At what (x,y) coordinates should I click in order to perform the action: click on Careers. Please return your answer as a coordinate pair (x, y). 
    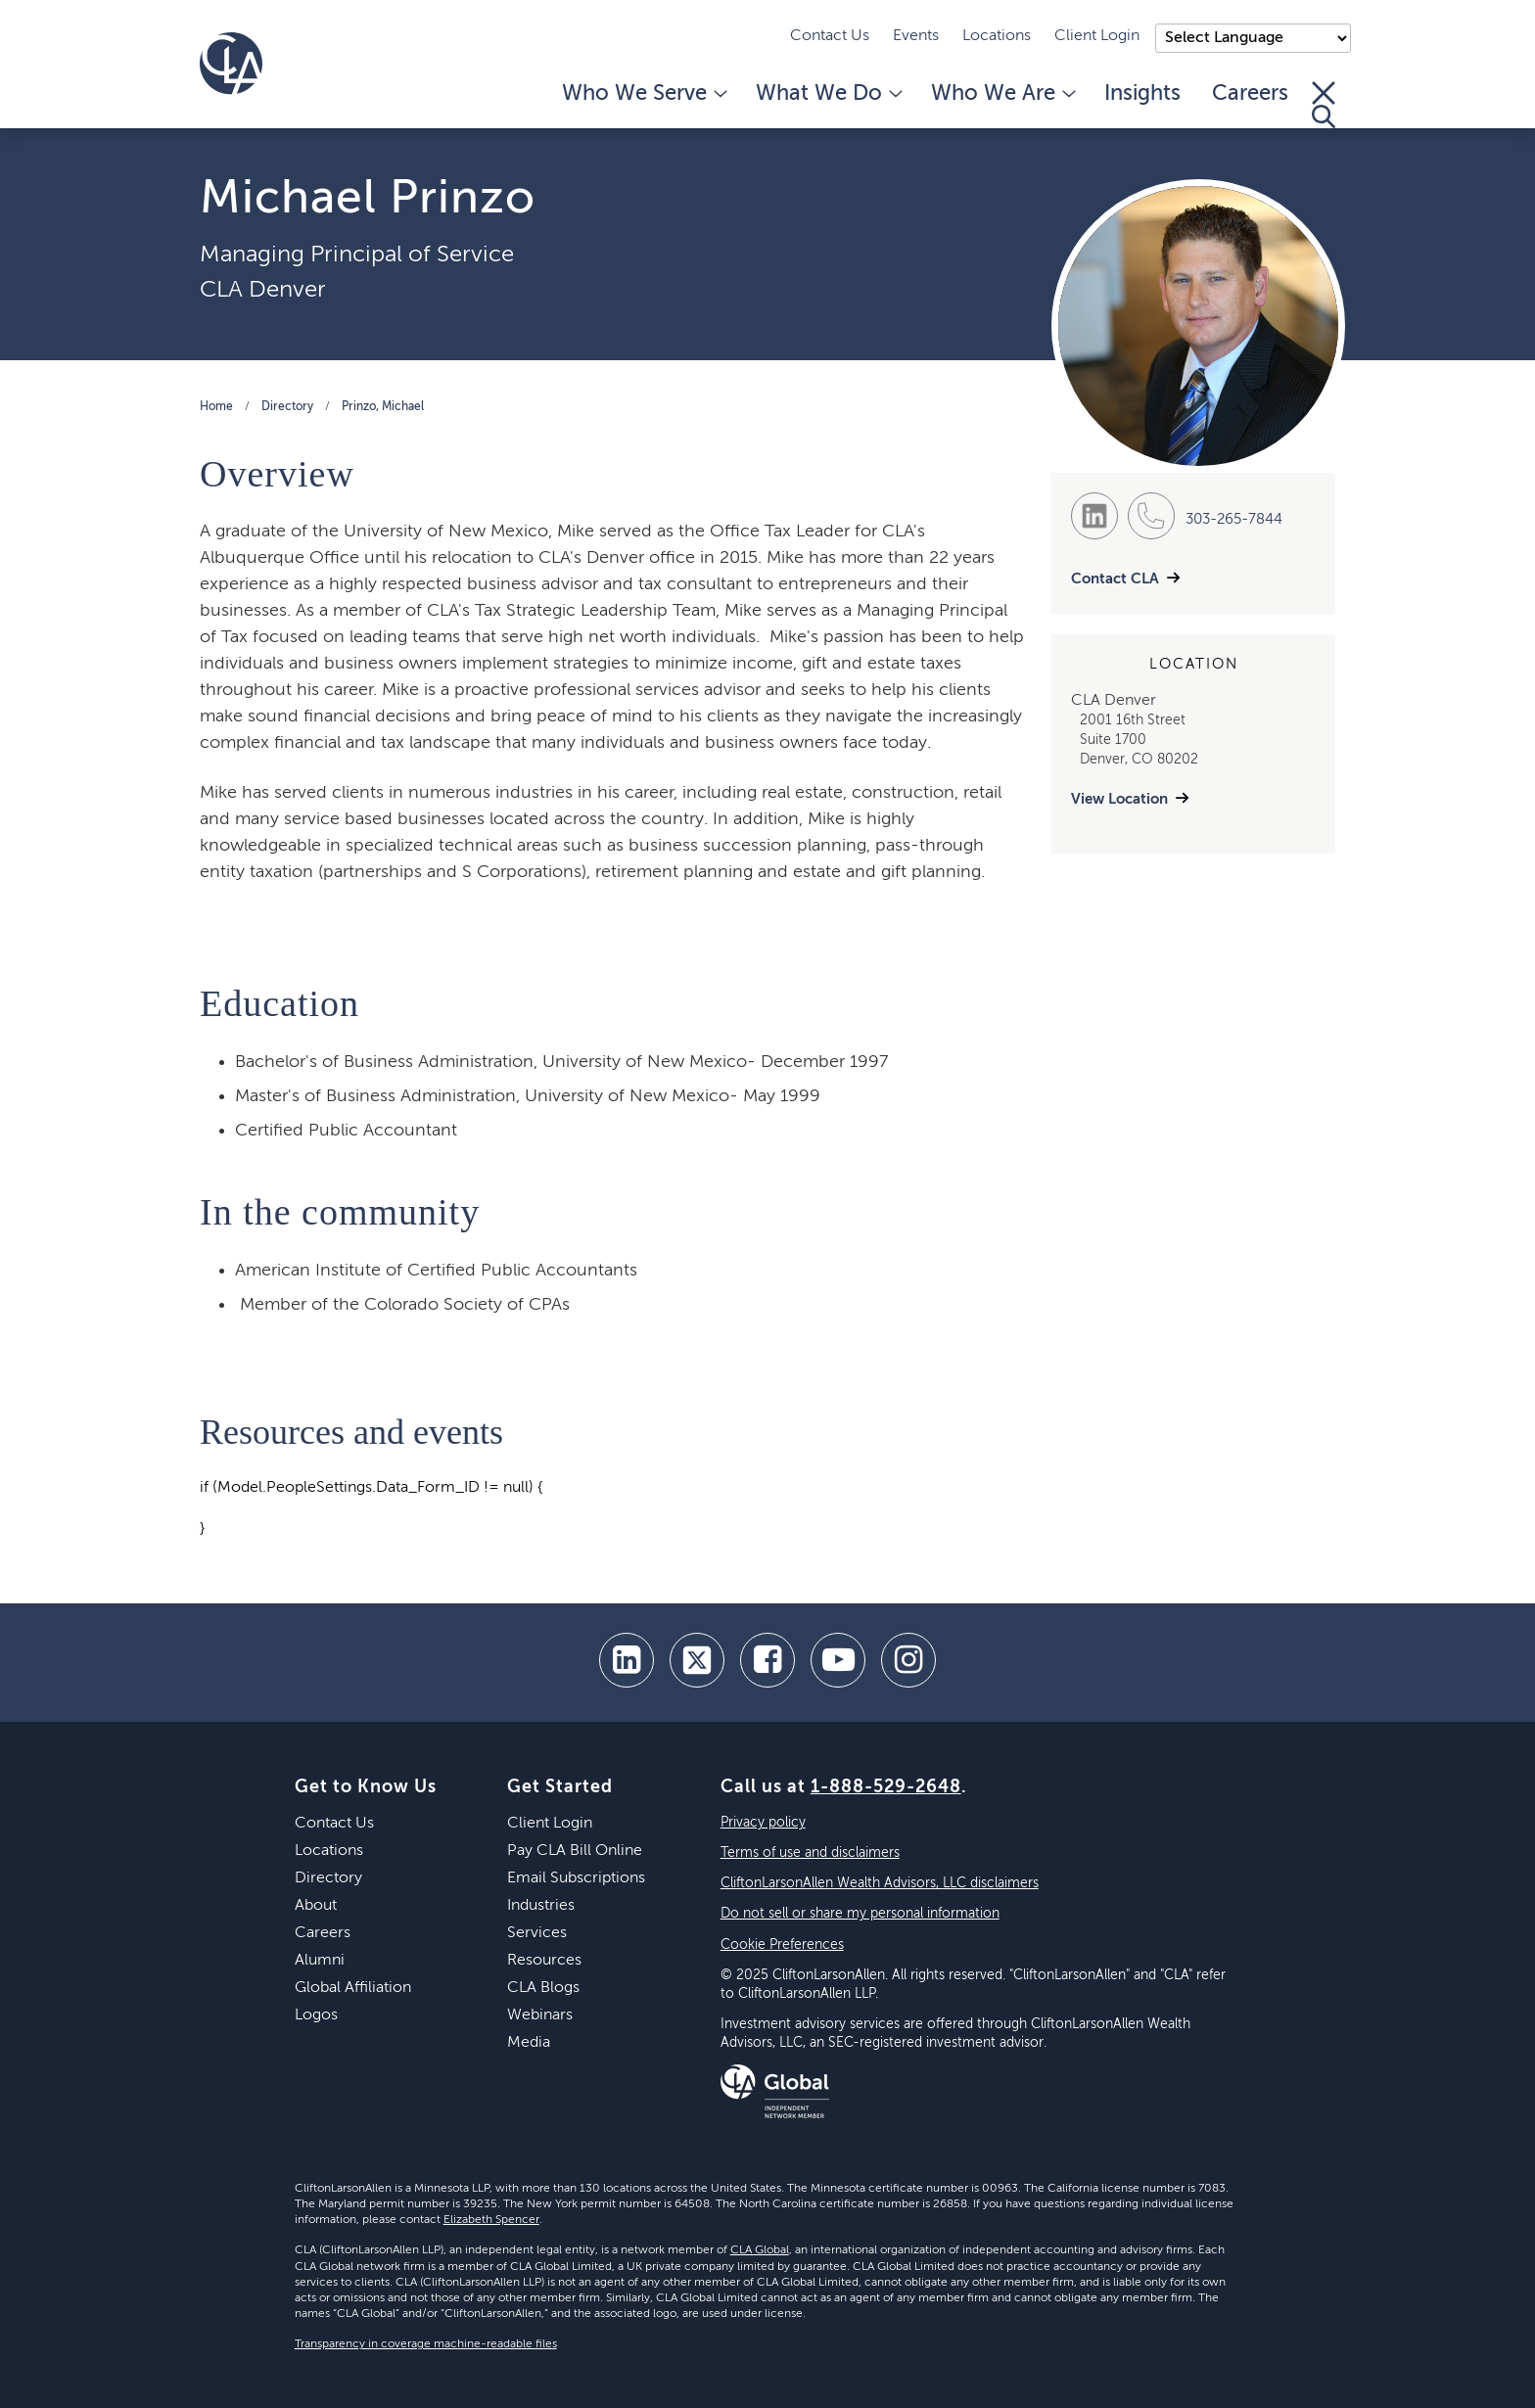
    Looking at the image, I should click on (1250, 94).